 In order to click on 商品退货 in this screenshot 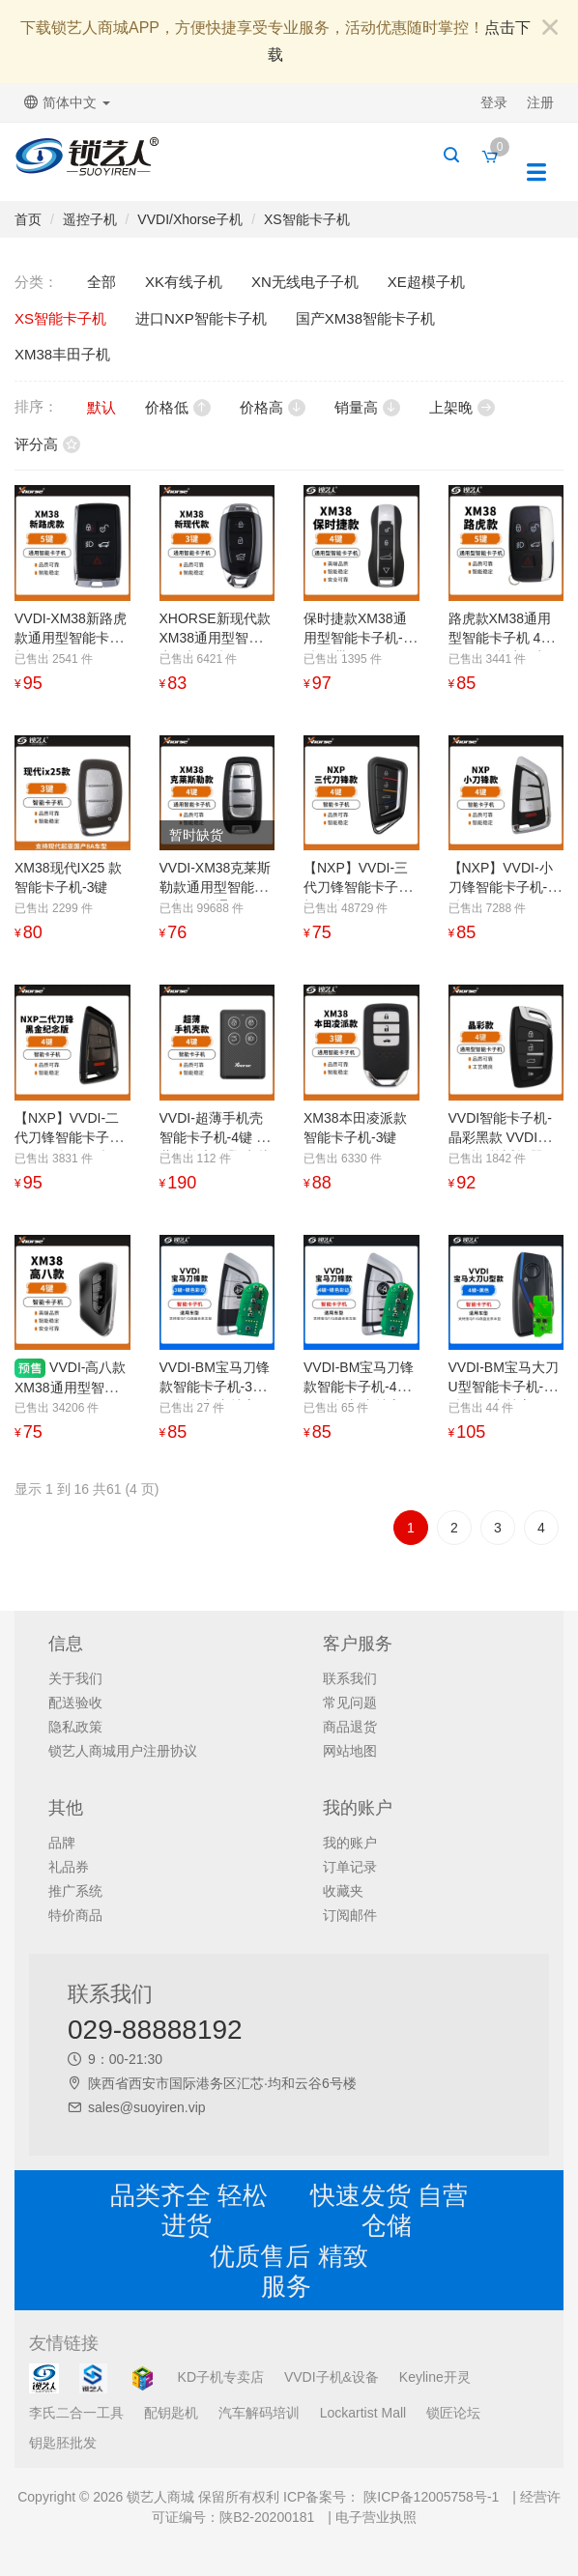, I will do `click(350, 1726)`.